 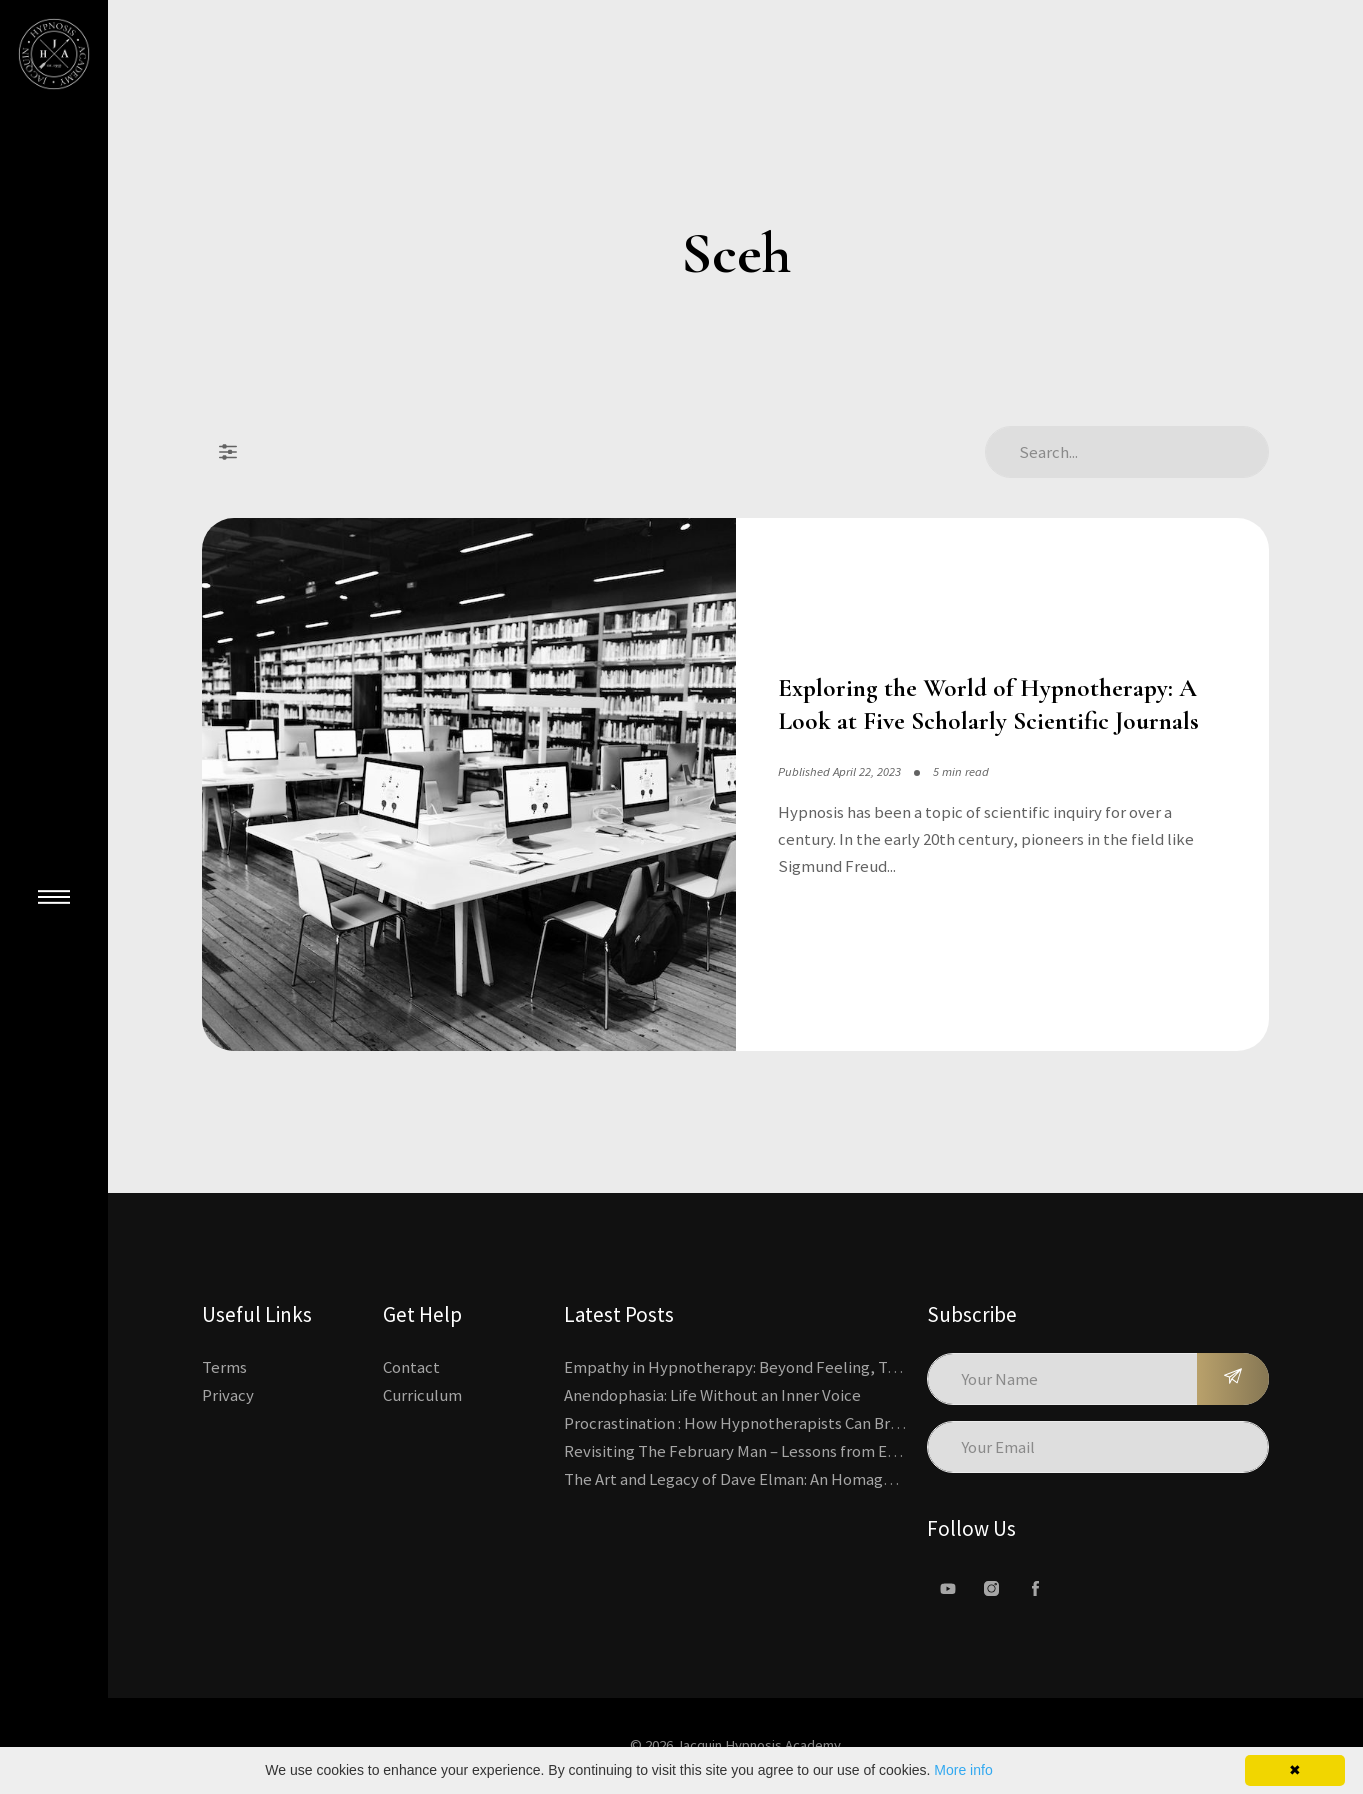 I want to click on The Art and Legacy of Dave Elman: An Homage to a Hypnosis Pioneer, so click(x=807, y=1479).